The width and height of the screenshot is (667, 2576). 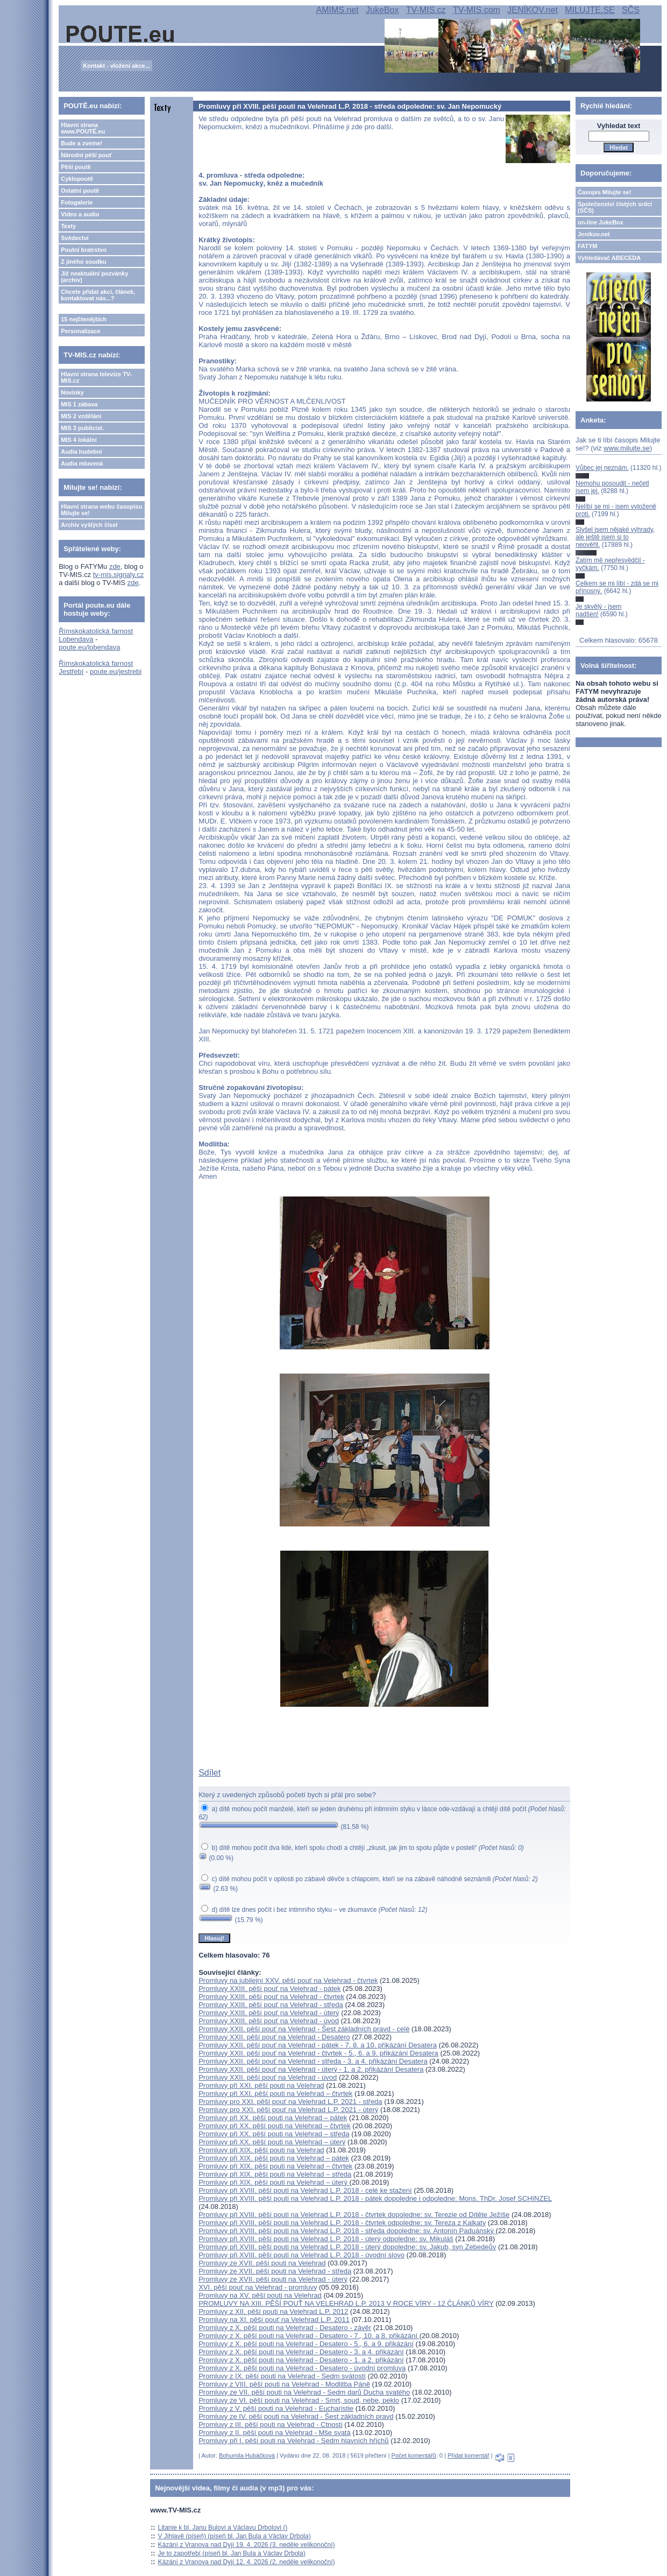 What do you see at coordinates (79, 404) in the screenshot?
I see `MIS 1 zábava` at bounding box center [79, 404].